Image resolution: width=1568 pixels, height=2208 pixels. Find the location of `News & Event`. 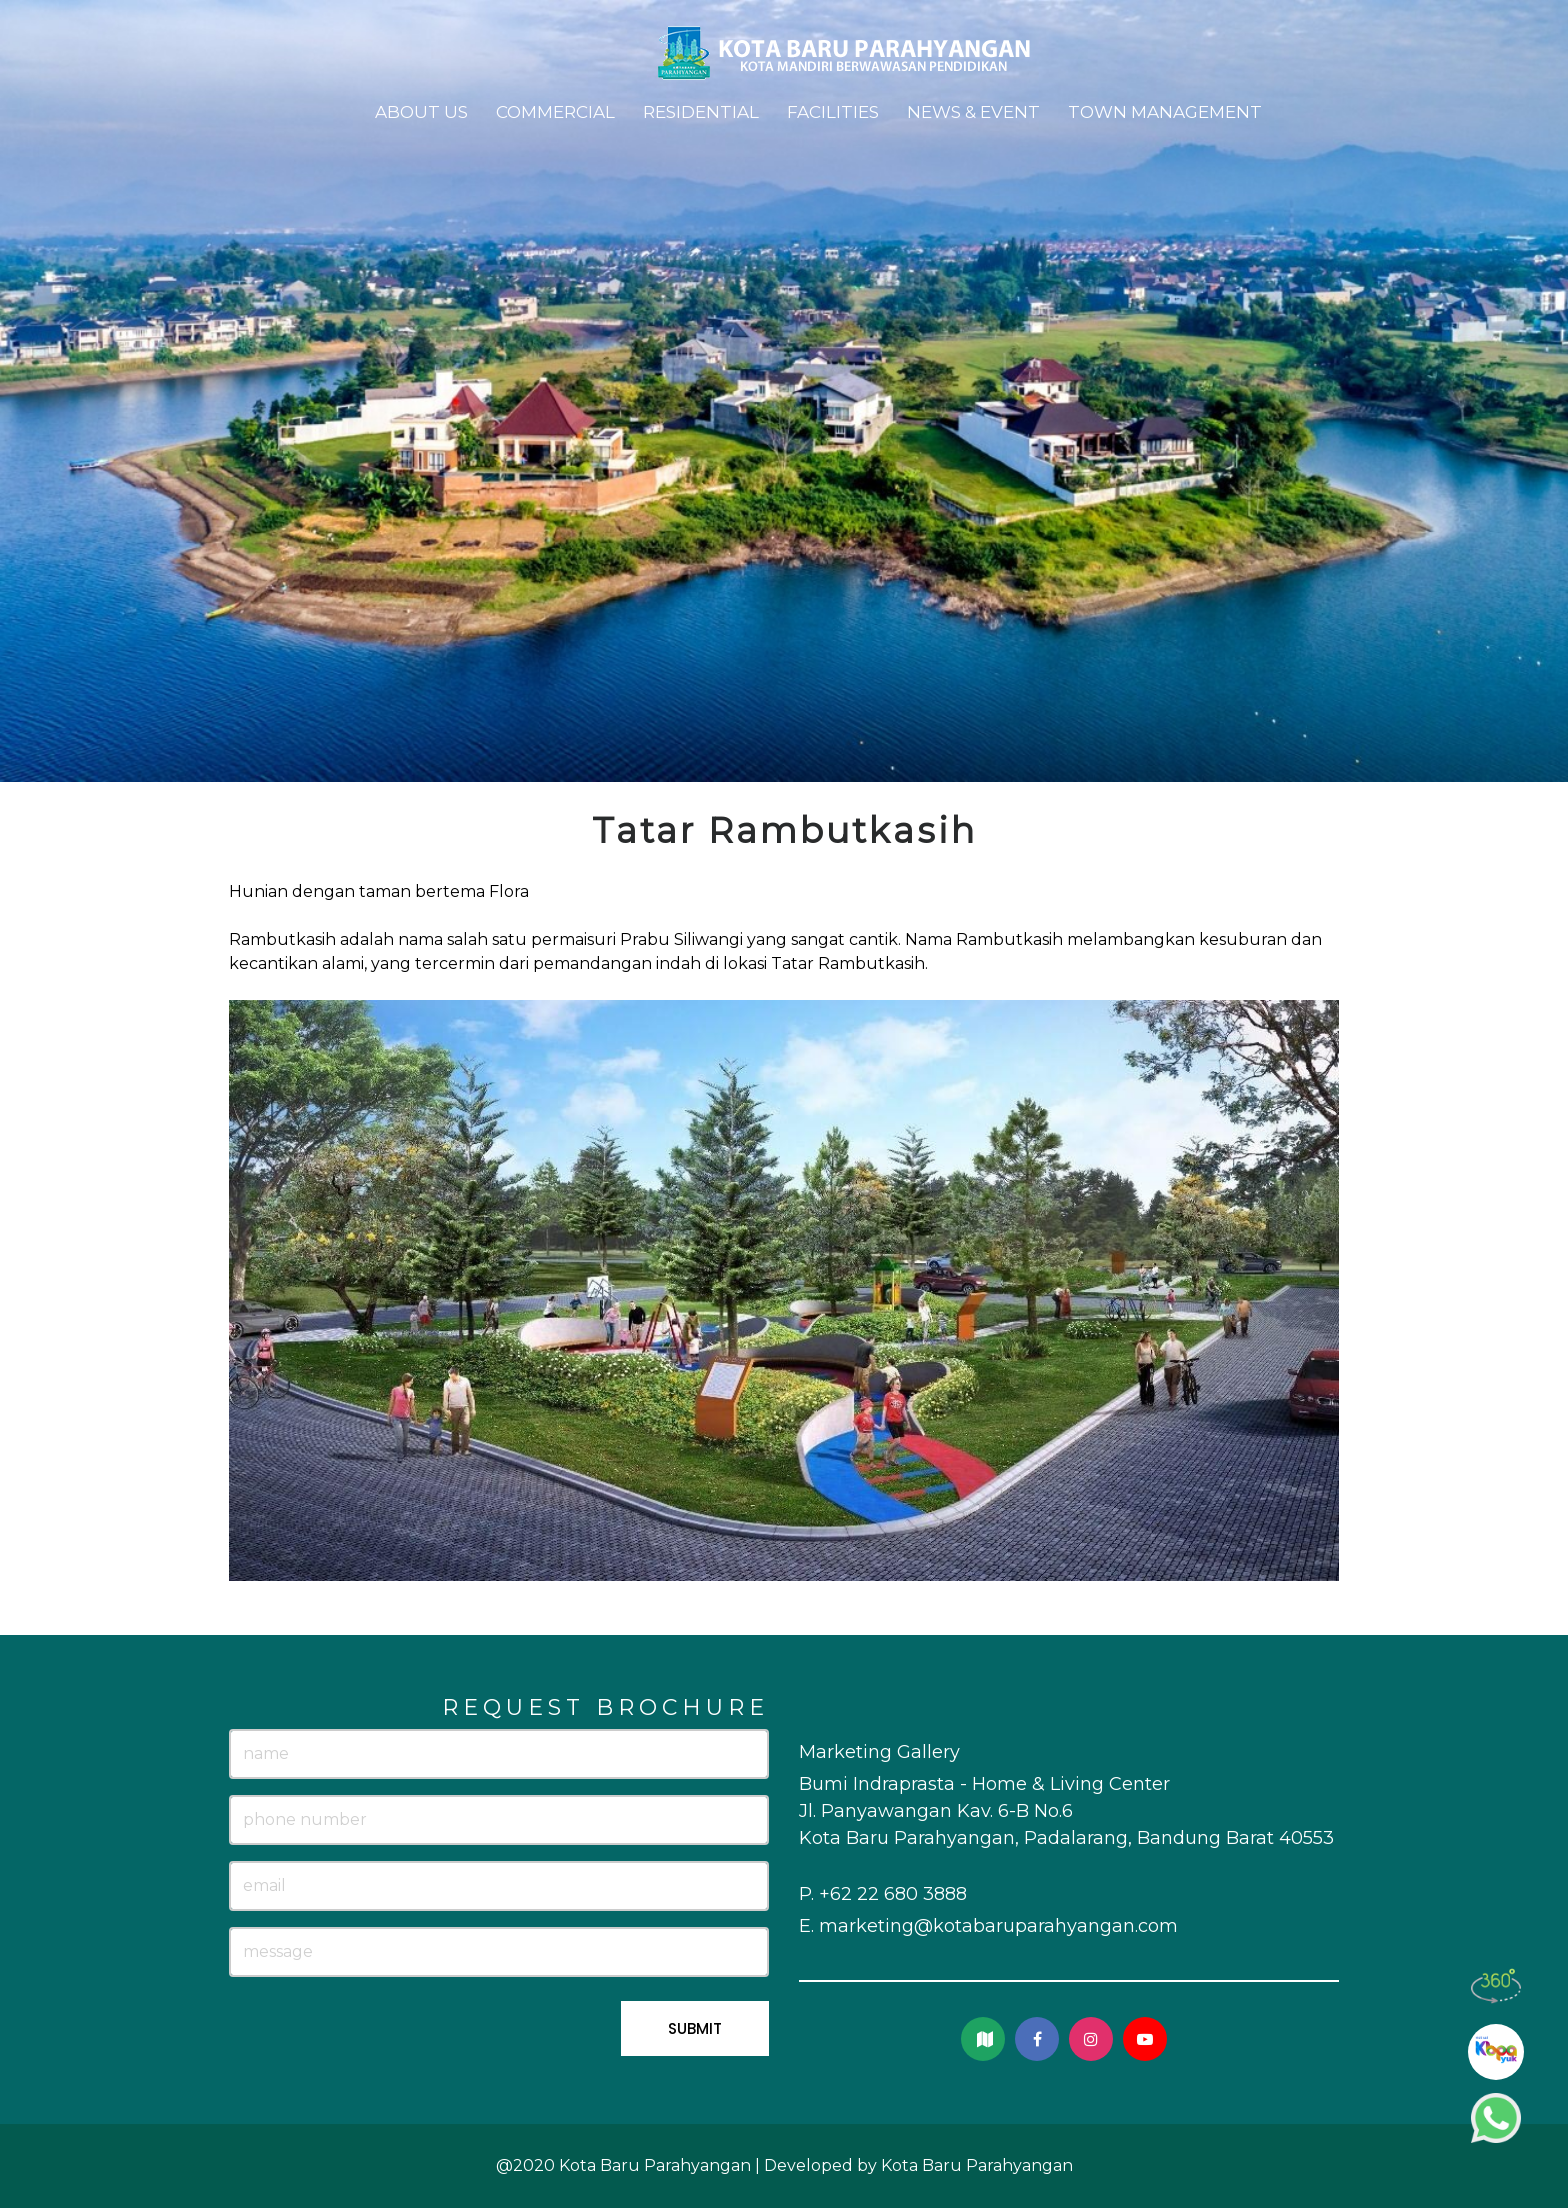

News & Event is located at coordinates (973, 112).